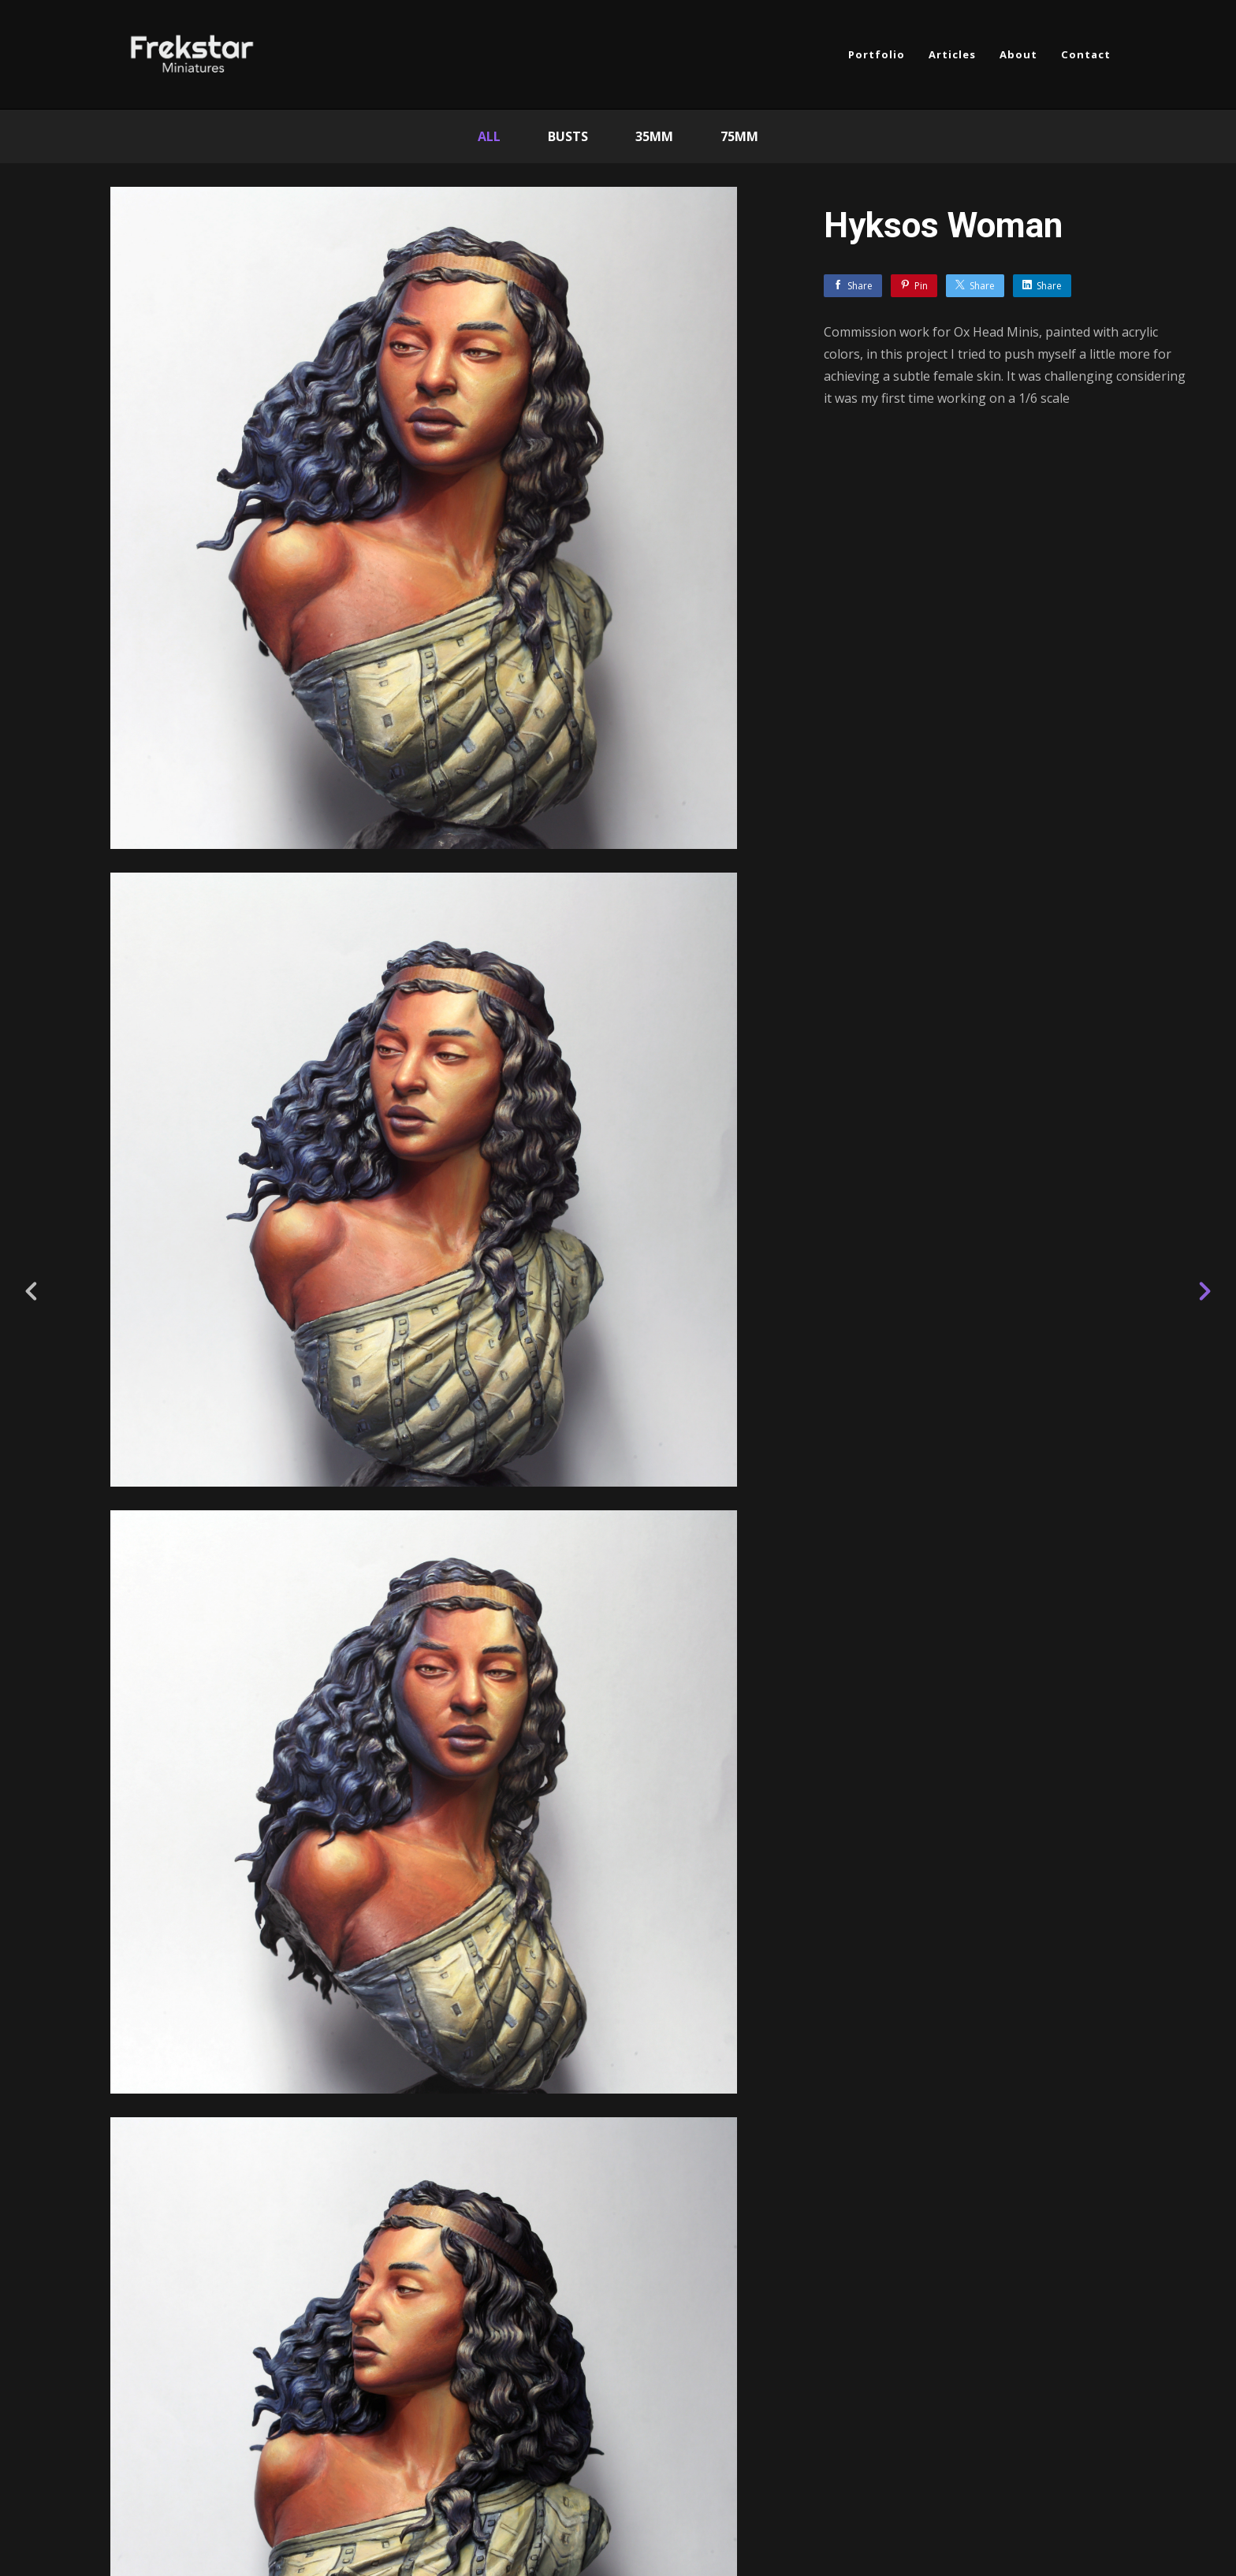 The height and width of the screenshot is (2576, 1236). Describe the element at coordinates (568, 136) in the screenshot. I see `Busts` at that location.